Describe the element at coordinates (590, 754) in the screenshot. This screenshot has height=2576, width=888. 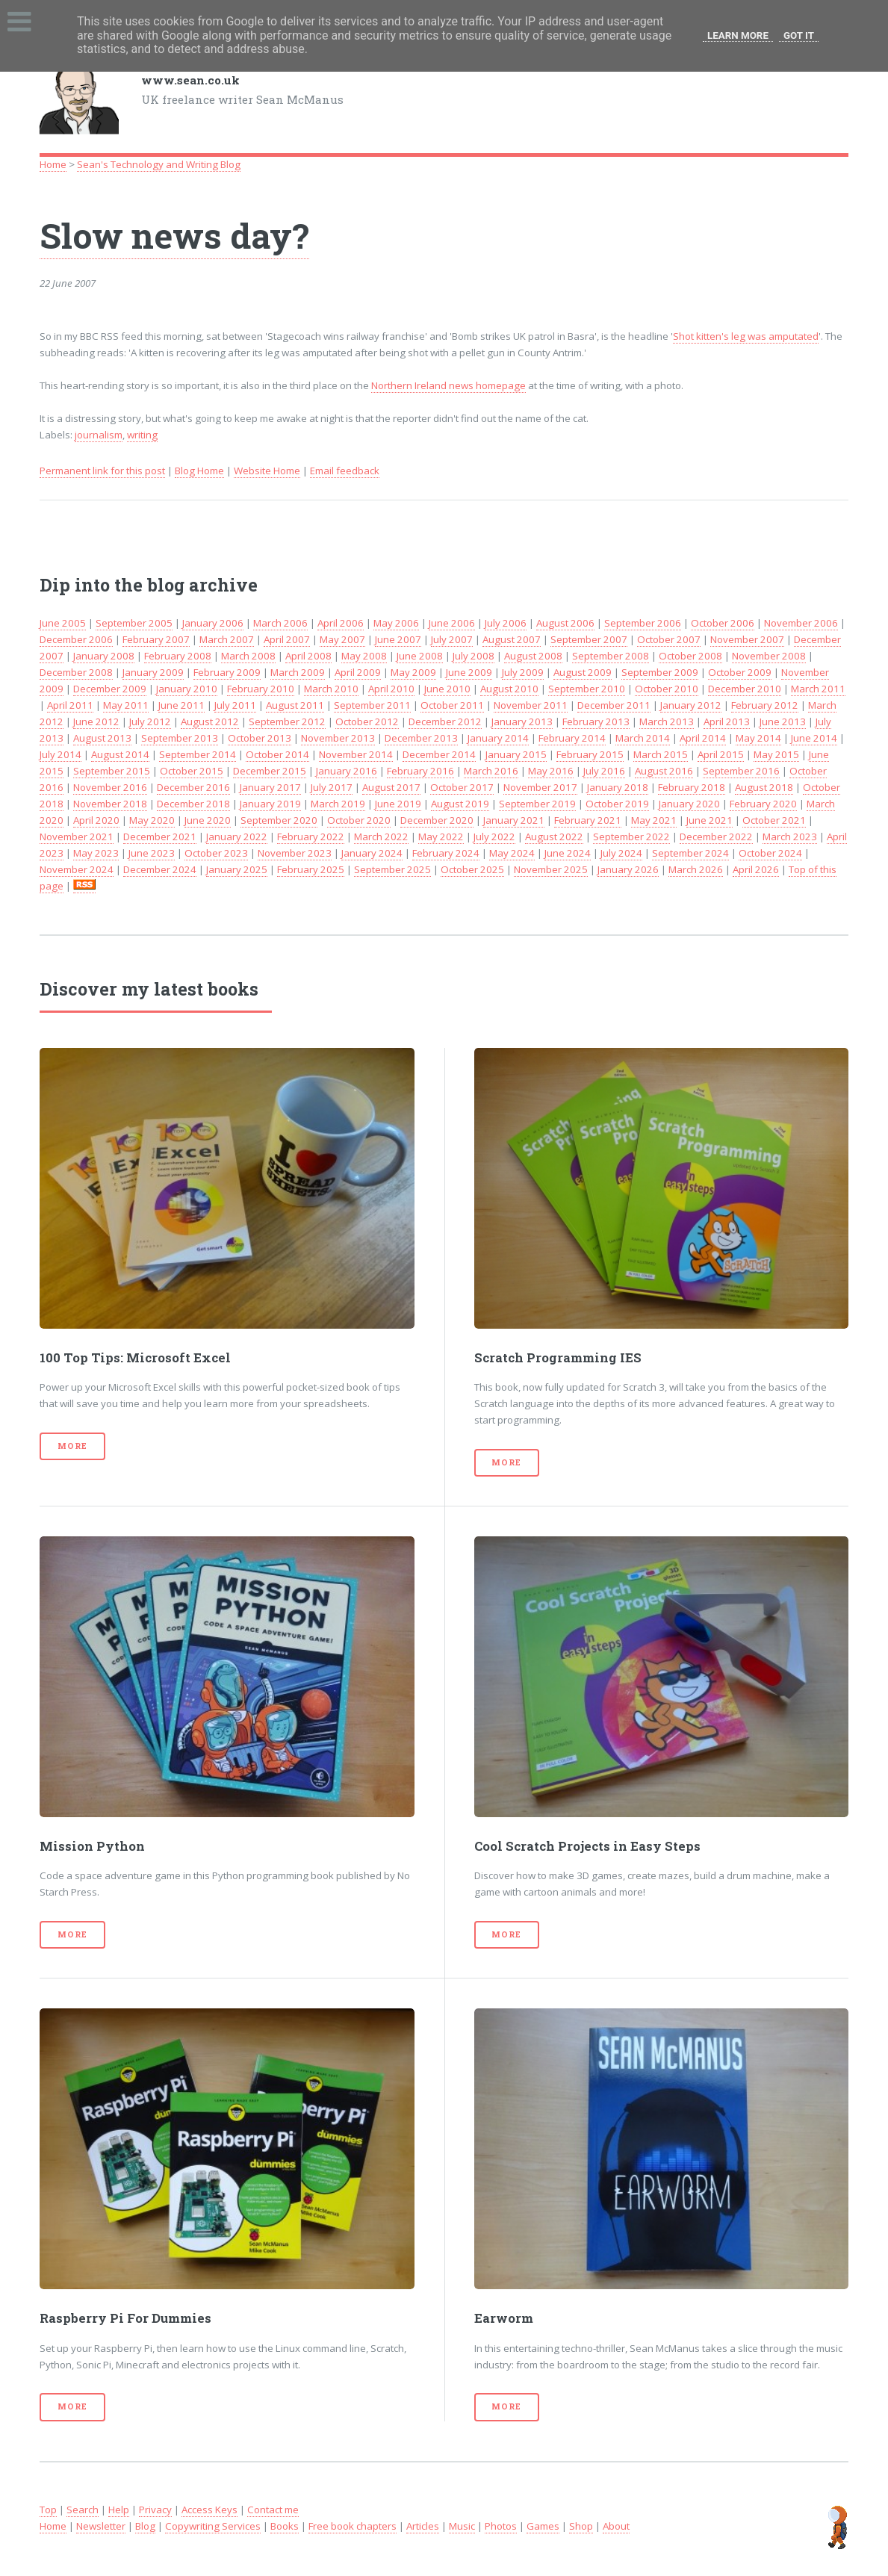
I see `February 2015` at that location.